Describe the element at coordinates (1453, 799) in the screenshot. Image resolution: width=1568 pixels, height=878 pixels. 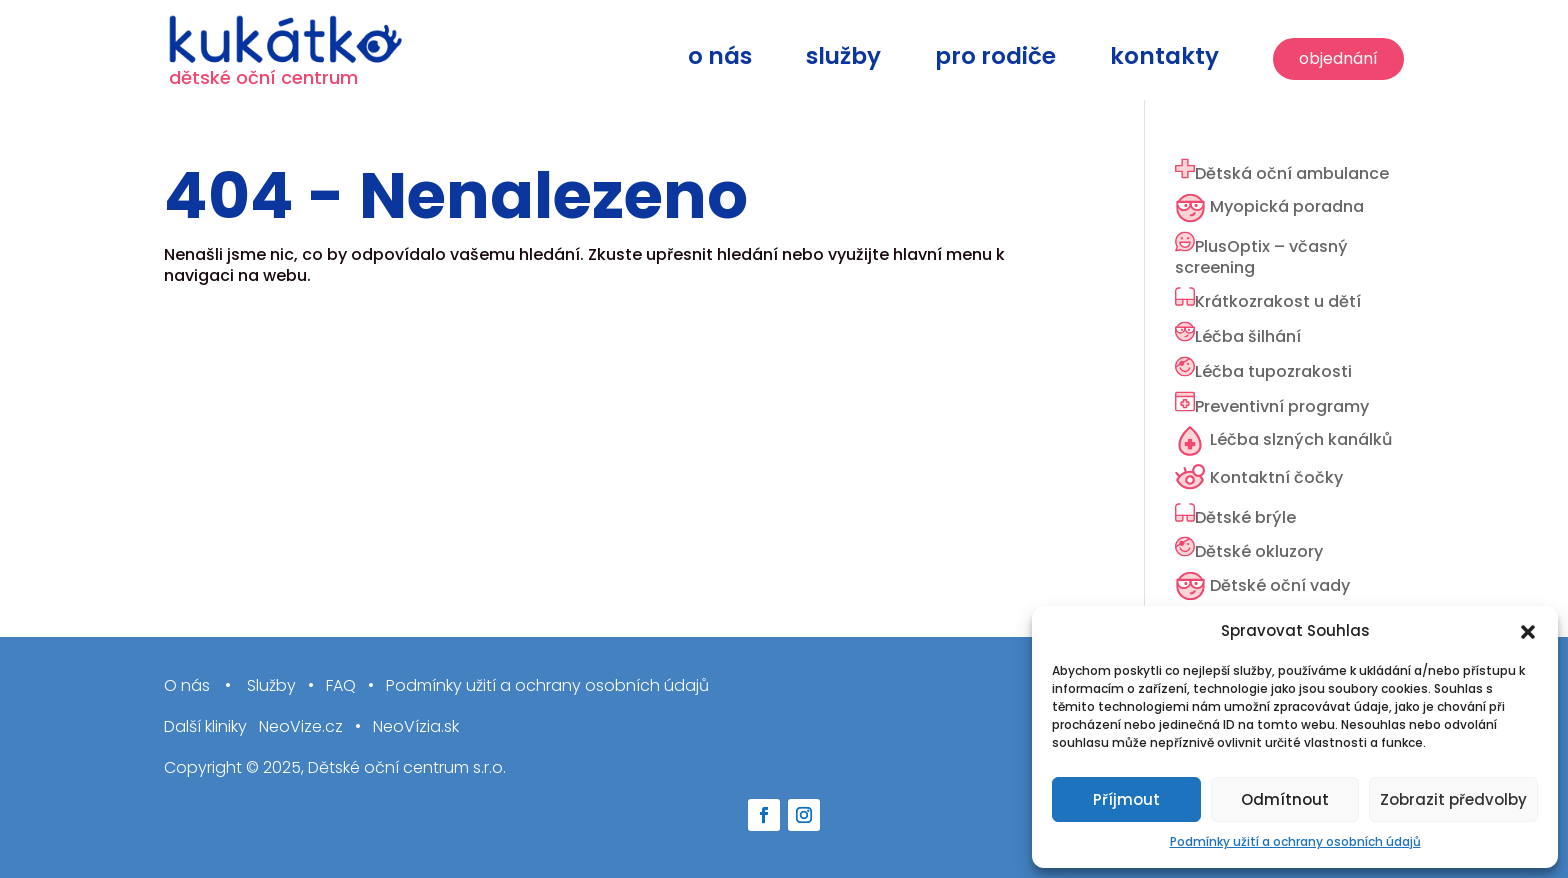
I see `Zobrazit předvolby` at that location.